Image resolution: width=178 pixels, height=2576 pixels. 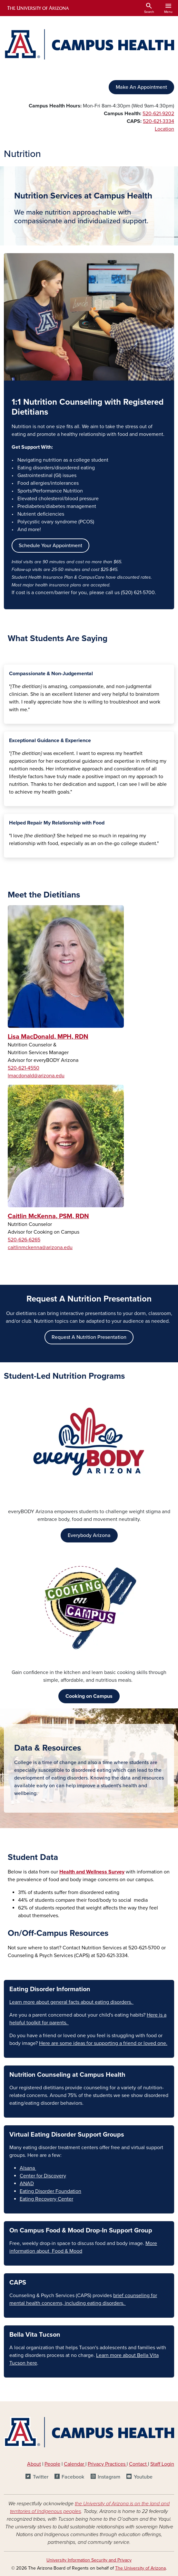 What do you see at coordinates (50, 2191) in the screenshot?
I see `Eating Disorder Foundation` at bounding box center [50, 2191].